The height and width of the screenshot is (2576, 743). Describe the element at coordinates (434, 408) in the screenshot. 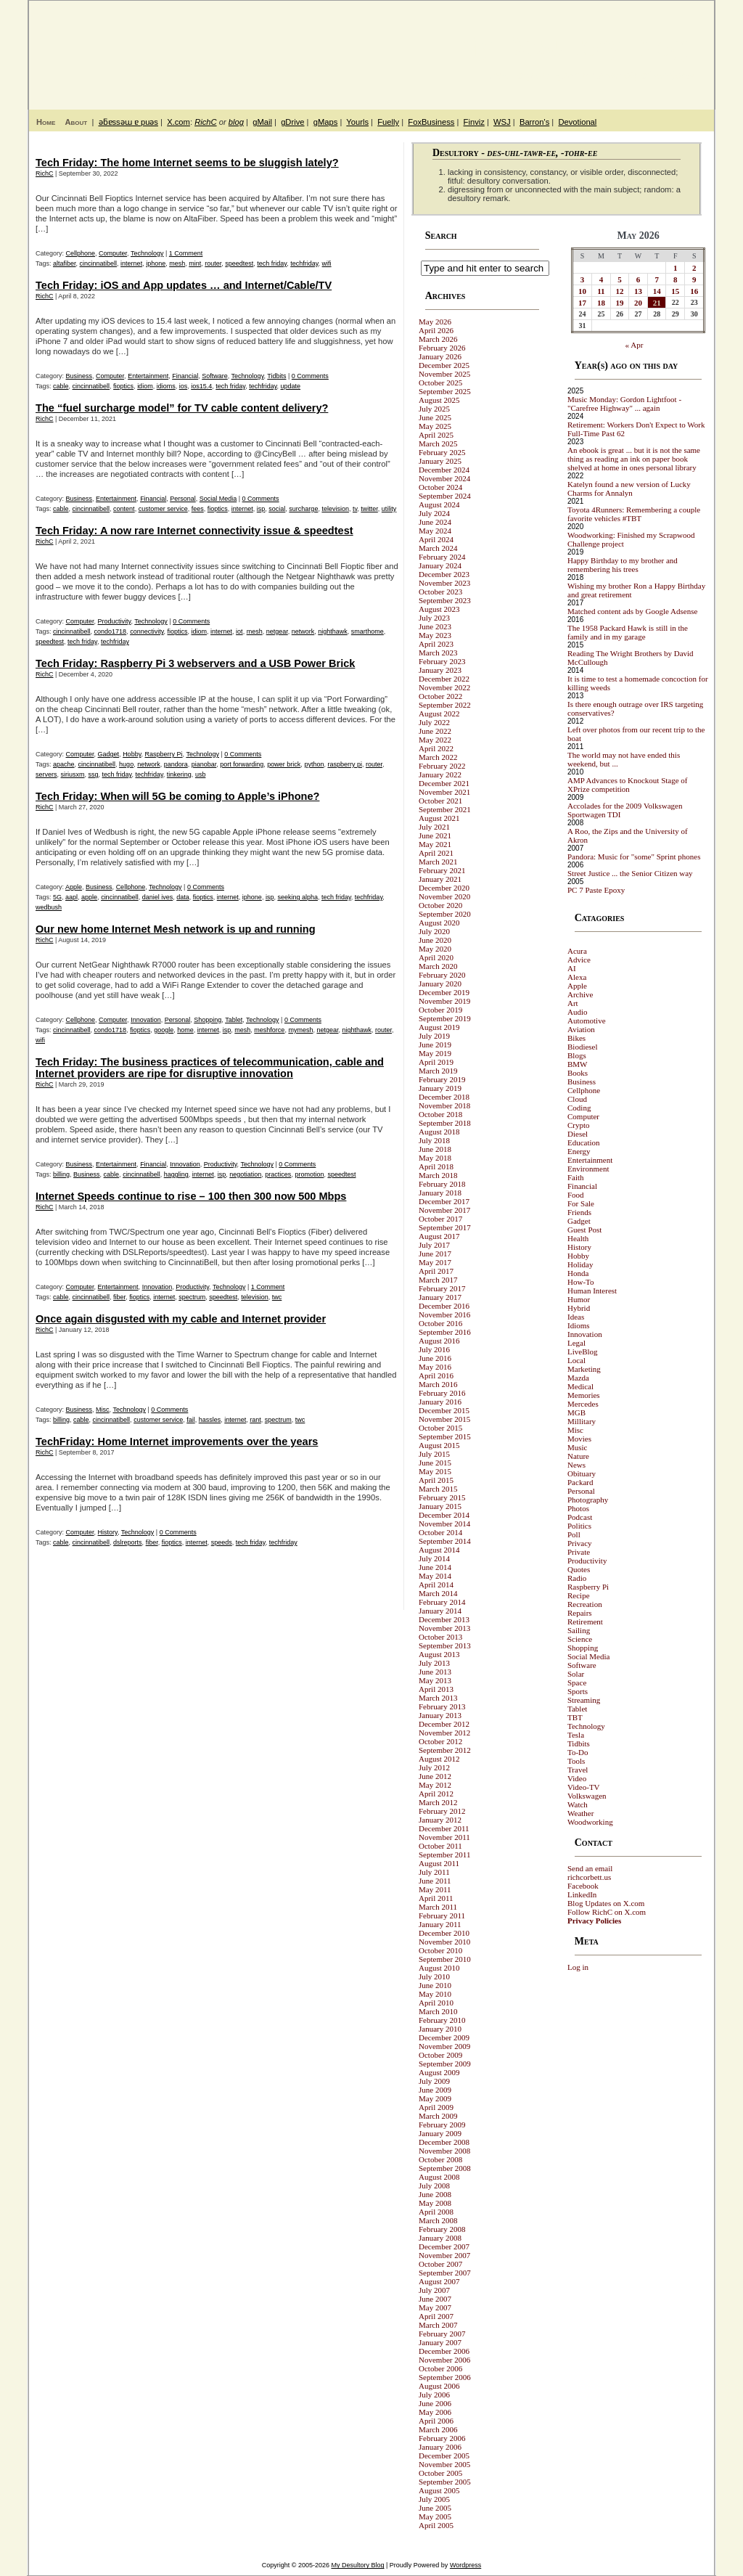

I see `July 2025` at that location.